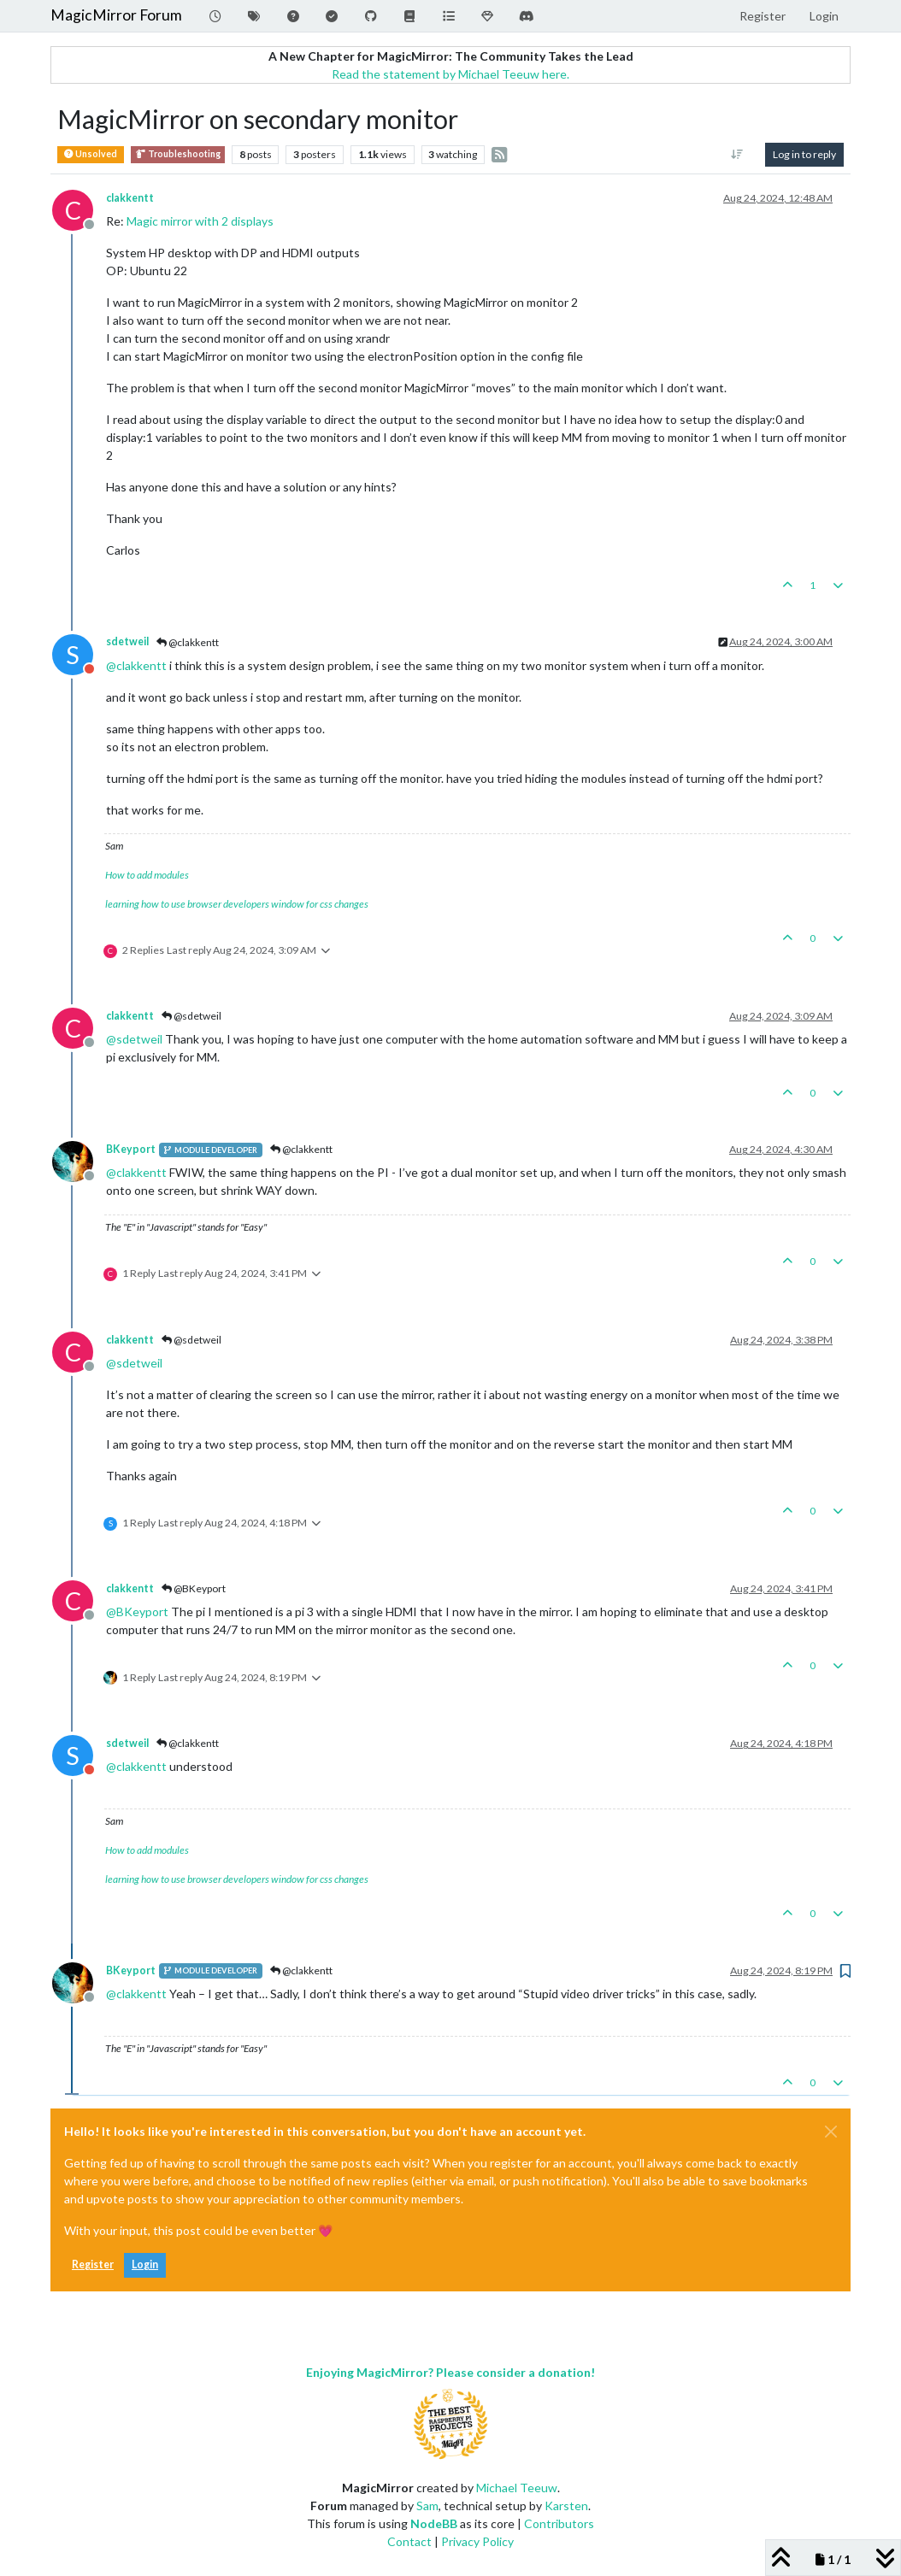  I want to click on Privacy Policy, so click(477, 2541).